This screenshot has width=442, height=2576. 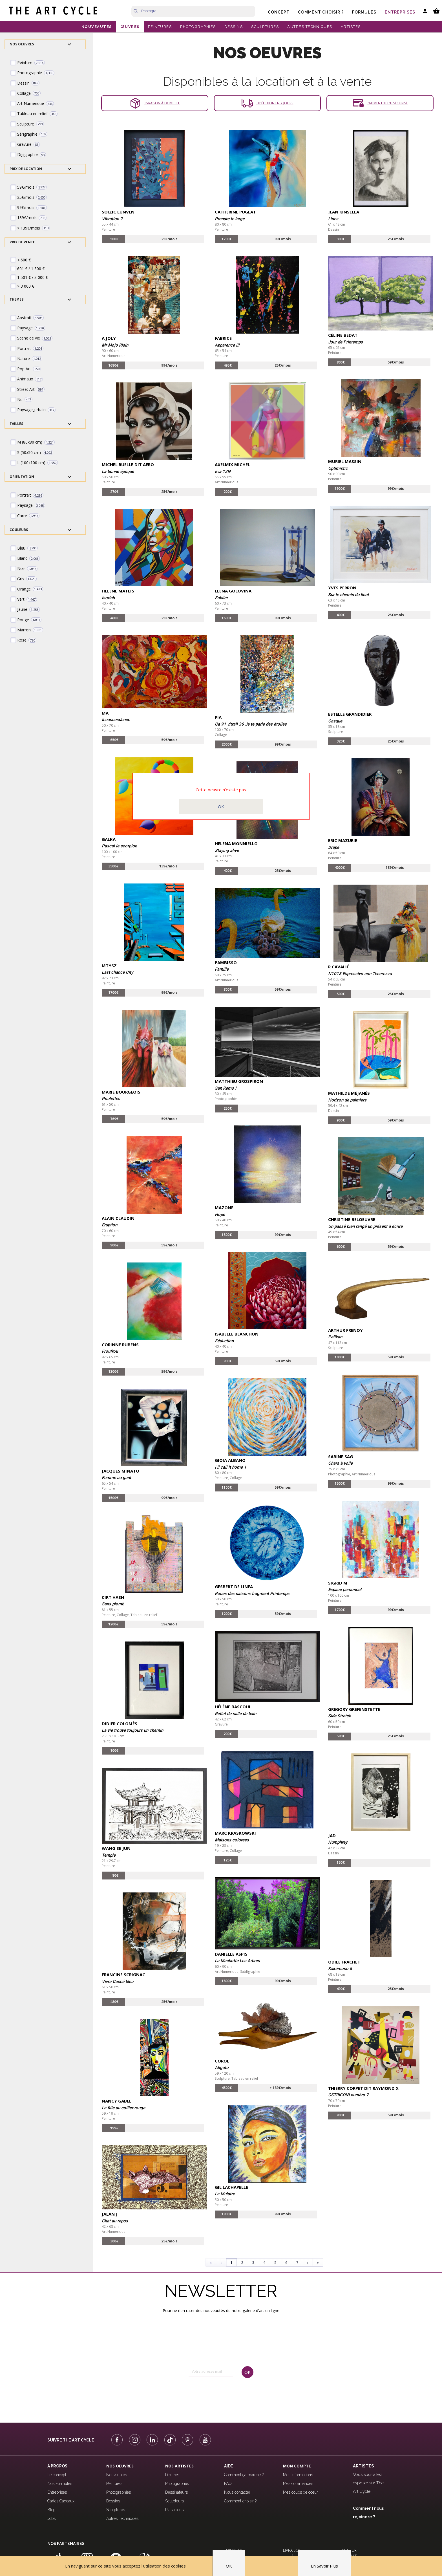 What do you see at coordinates (265, 27) in the screenshot?
I see `SCULPTURES` at bounding box center [265, 27].